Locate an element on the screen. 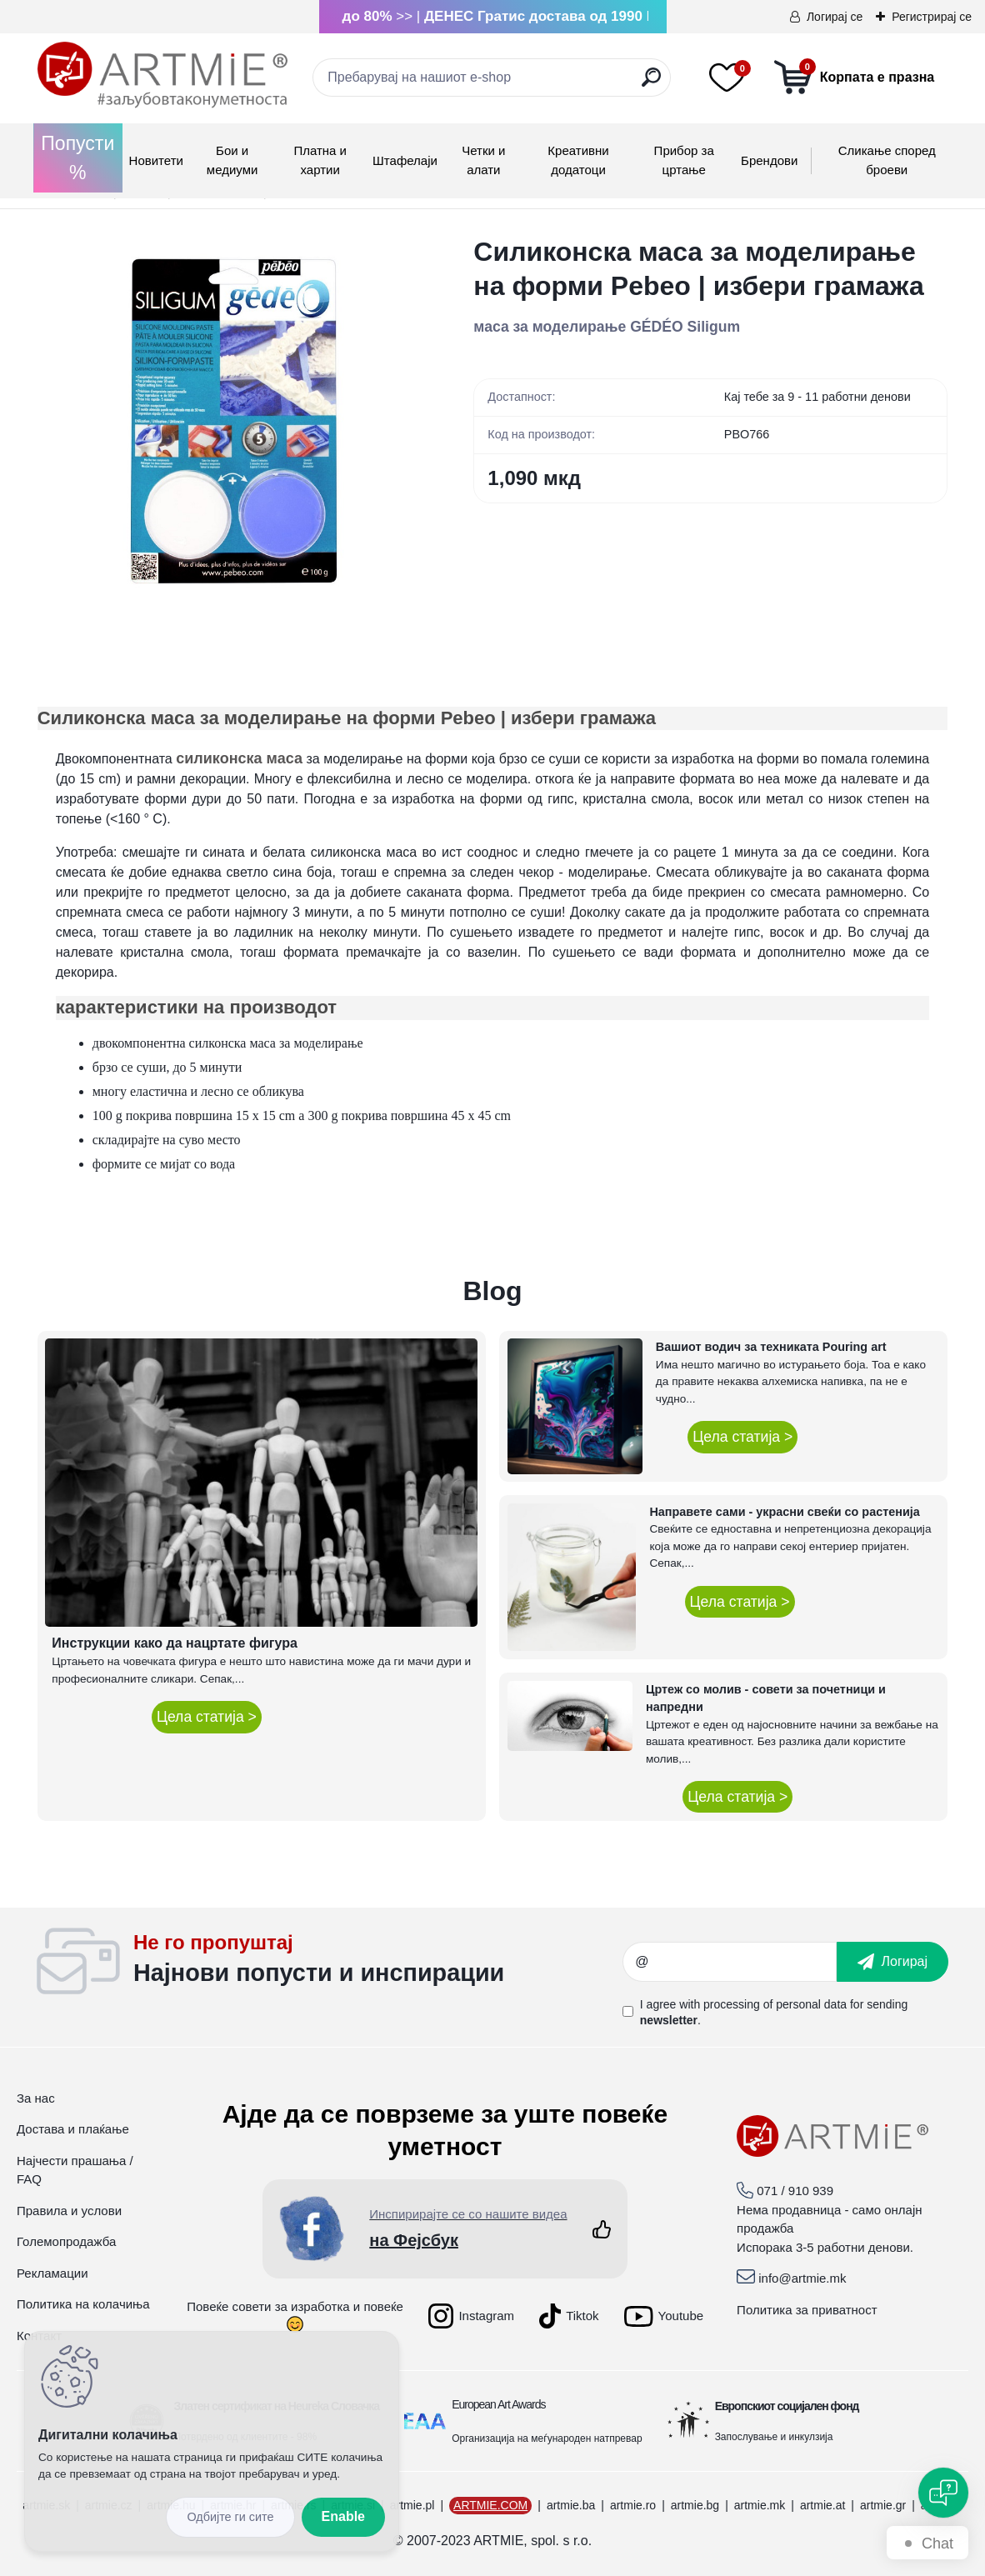 The height and width of the screenshot is (2576, 985). Најчести прашања / FAQ is located at coordinates (75, 2170).